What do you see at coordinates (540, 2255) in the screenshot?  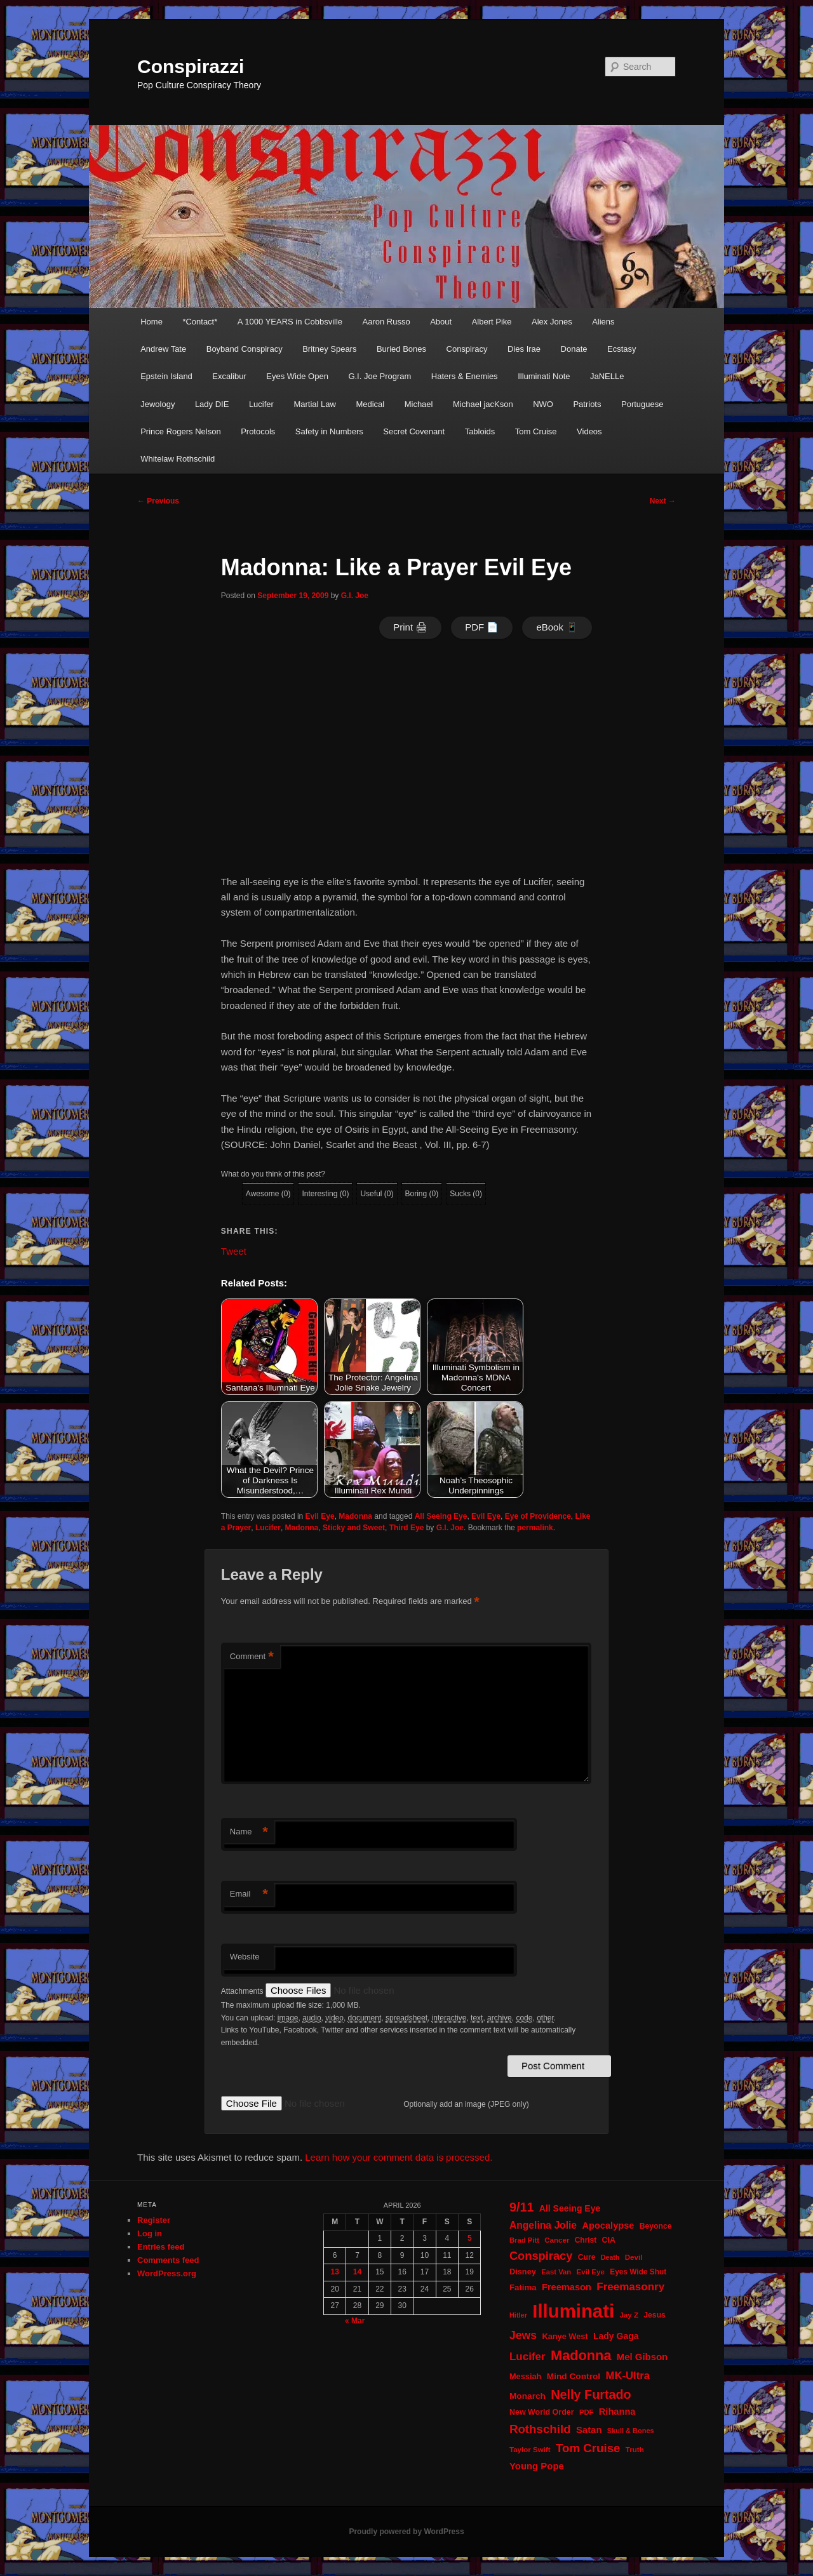 I see `Conspiracy [Conspiracy (57 items)]` at bounding box center [540, 2255].